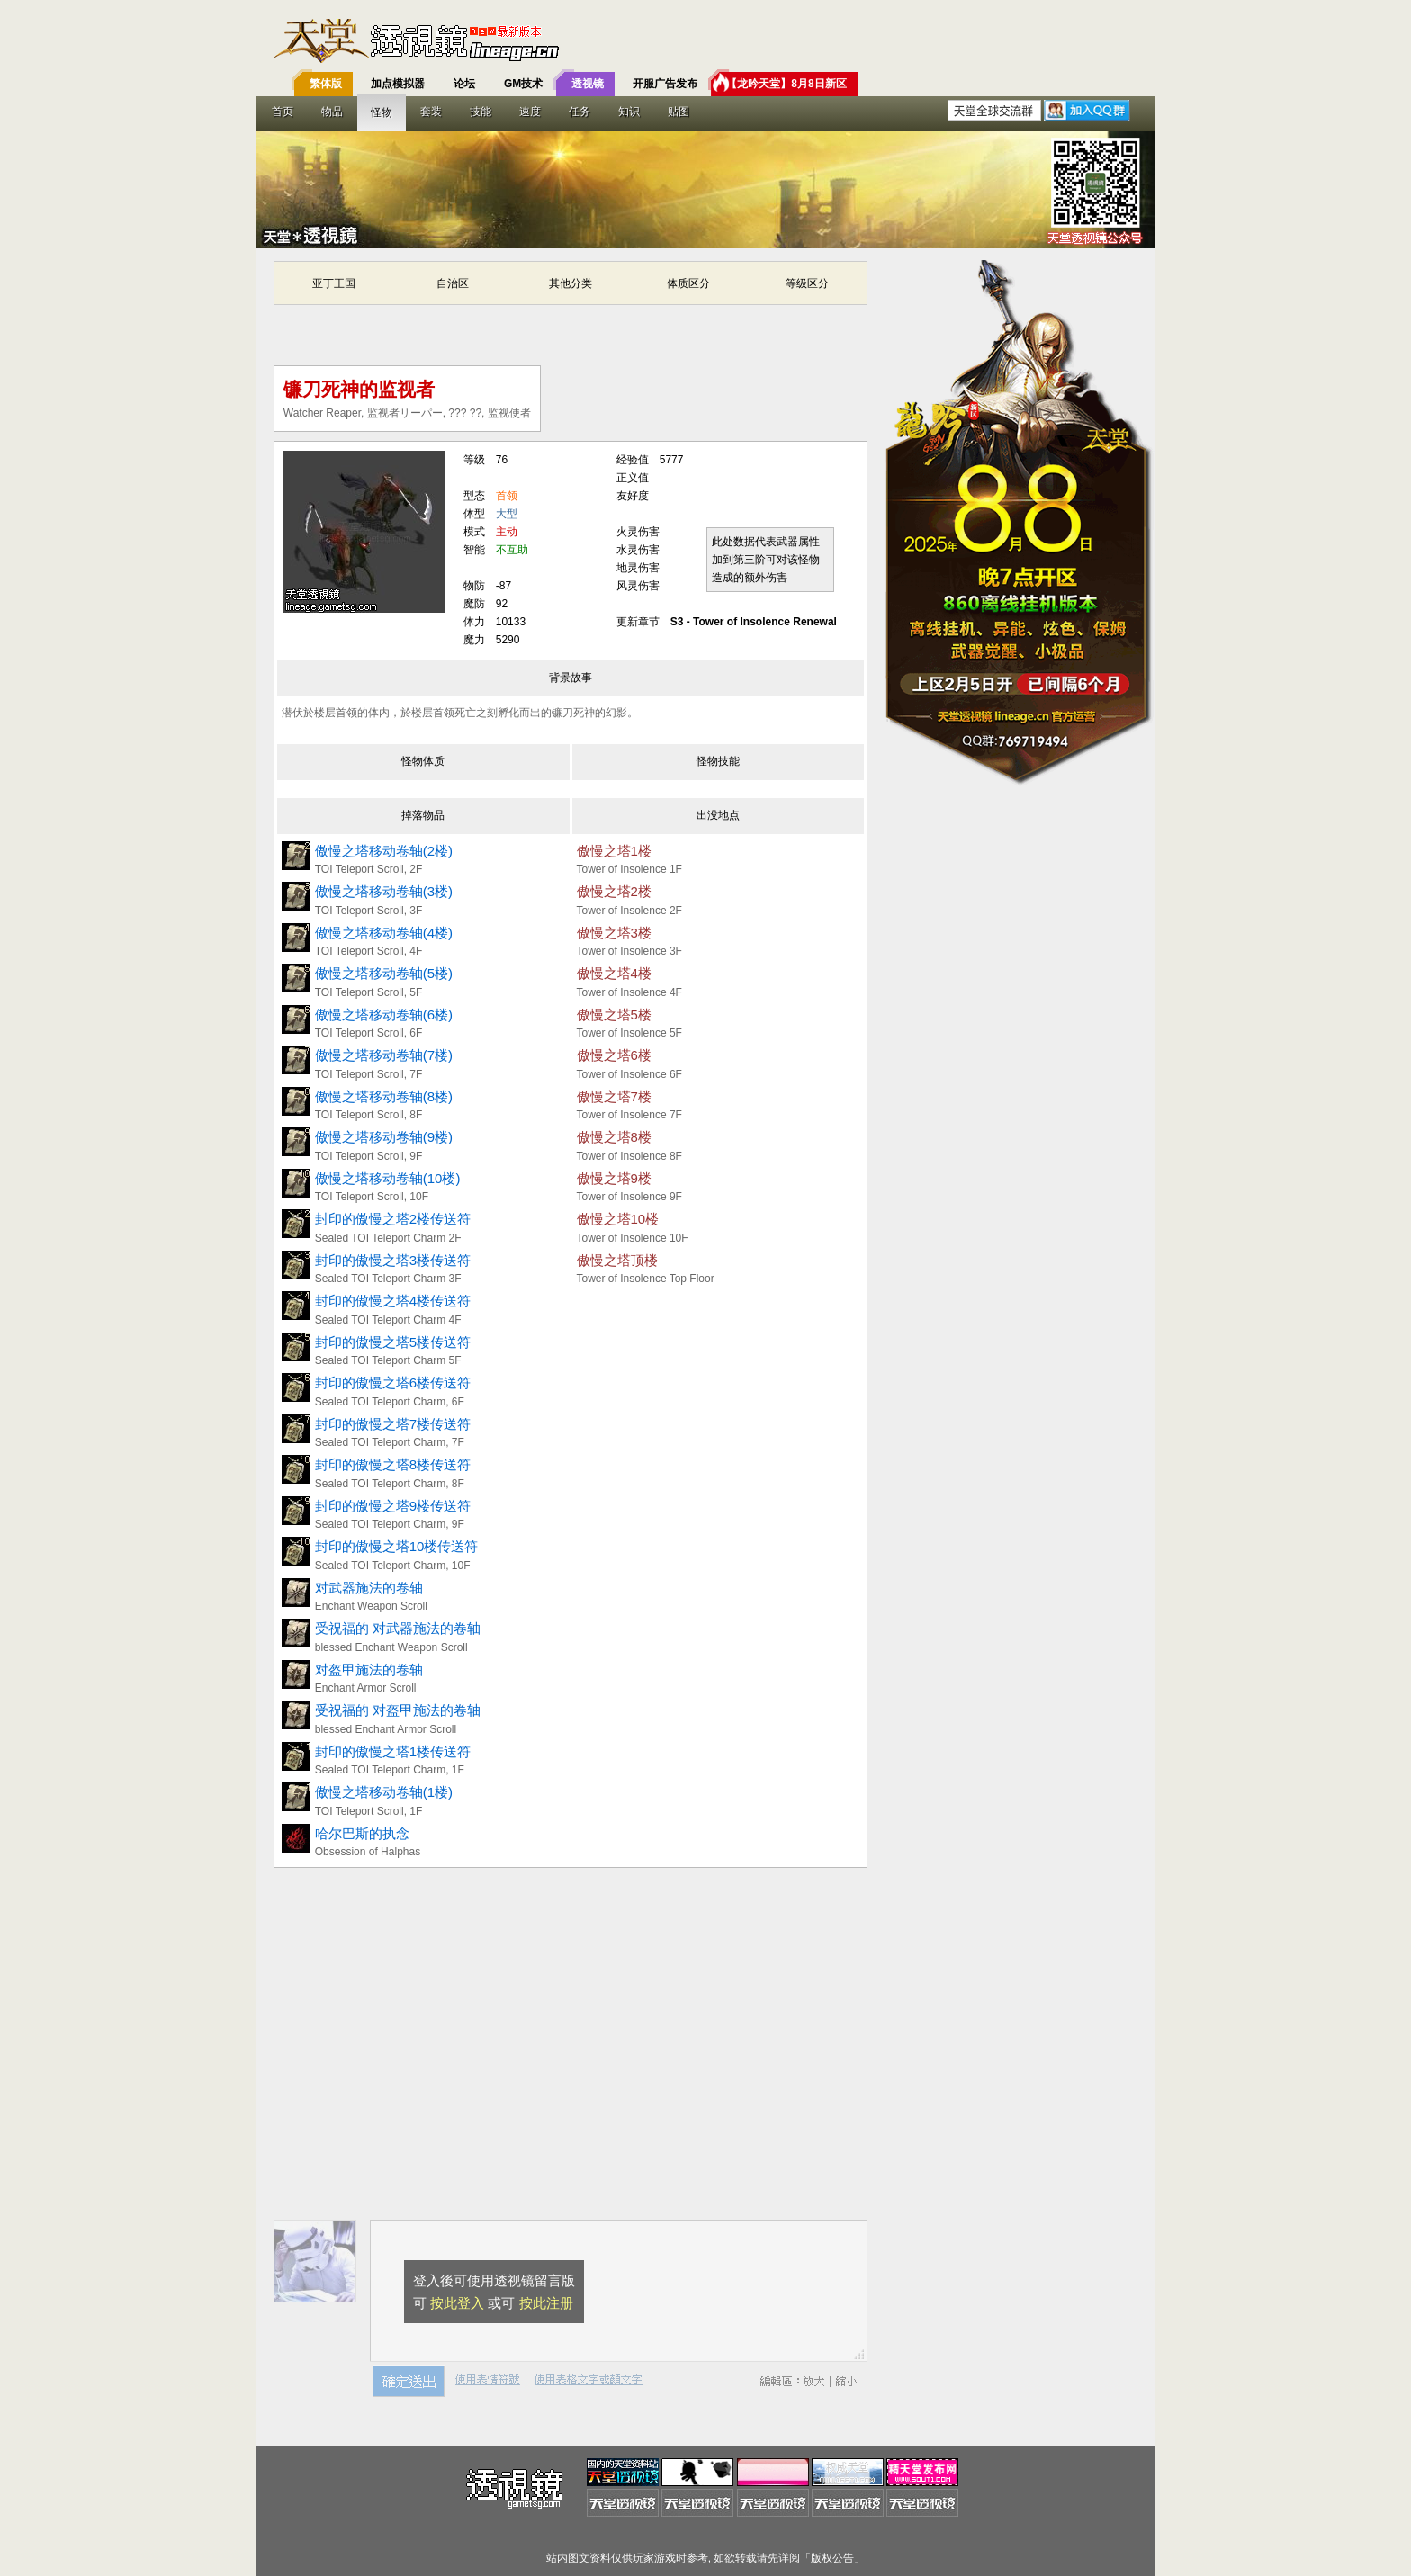 The width and height of the screenshot is (1411, 2576). I want to click on 受祝福的 对盔甲施法的卷轴, so click(398, 1710).